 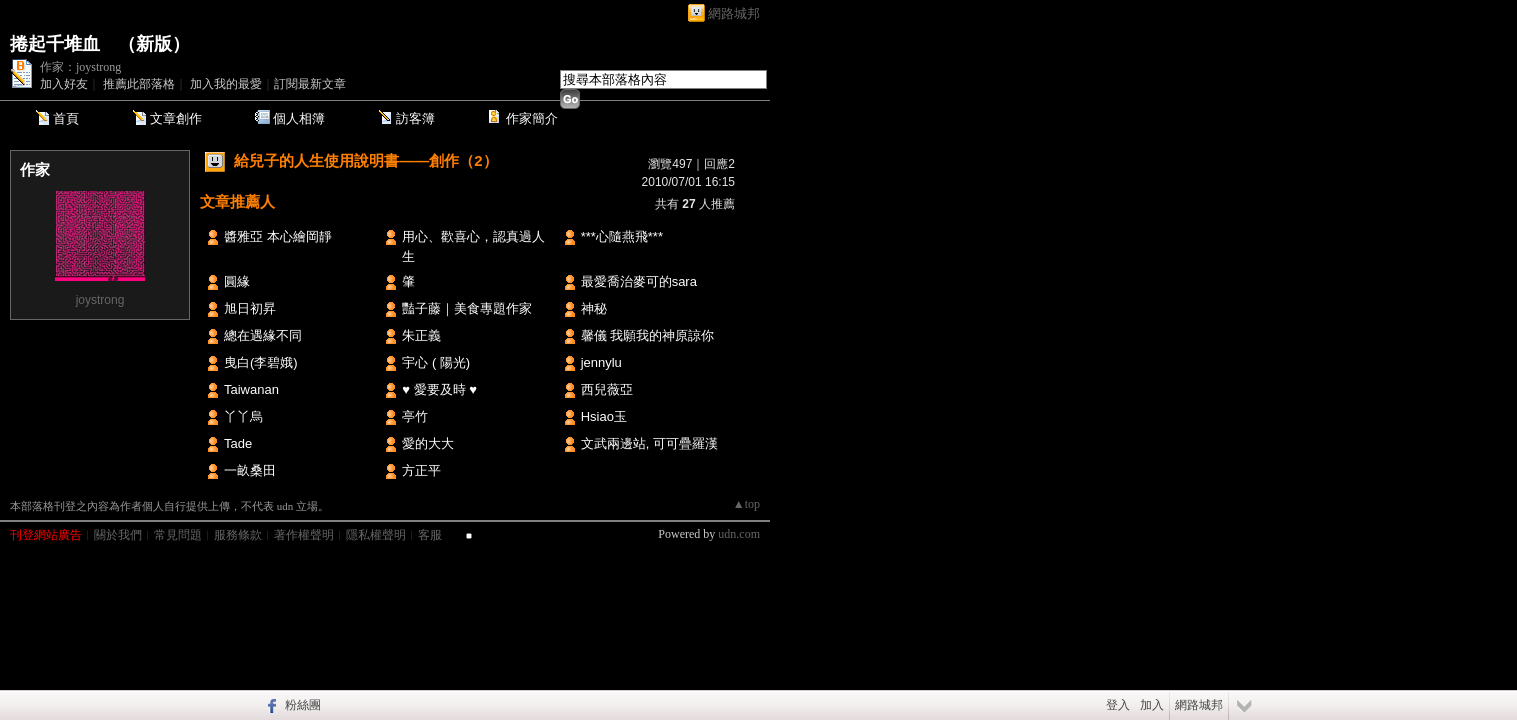 What do you see at coordinates (310, 84) in the screenshot?
I see `訂閱最新文章` at bounding box center [310, 84].